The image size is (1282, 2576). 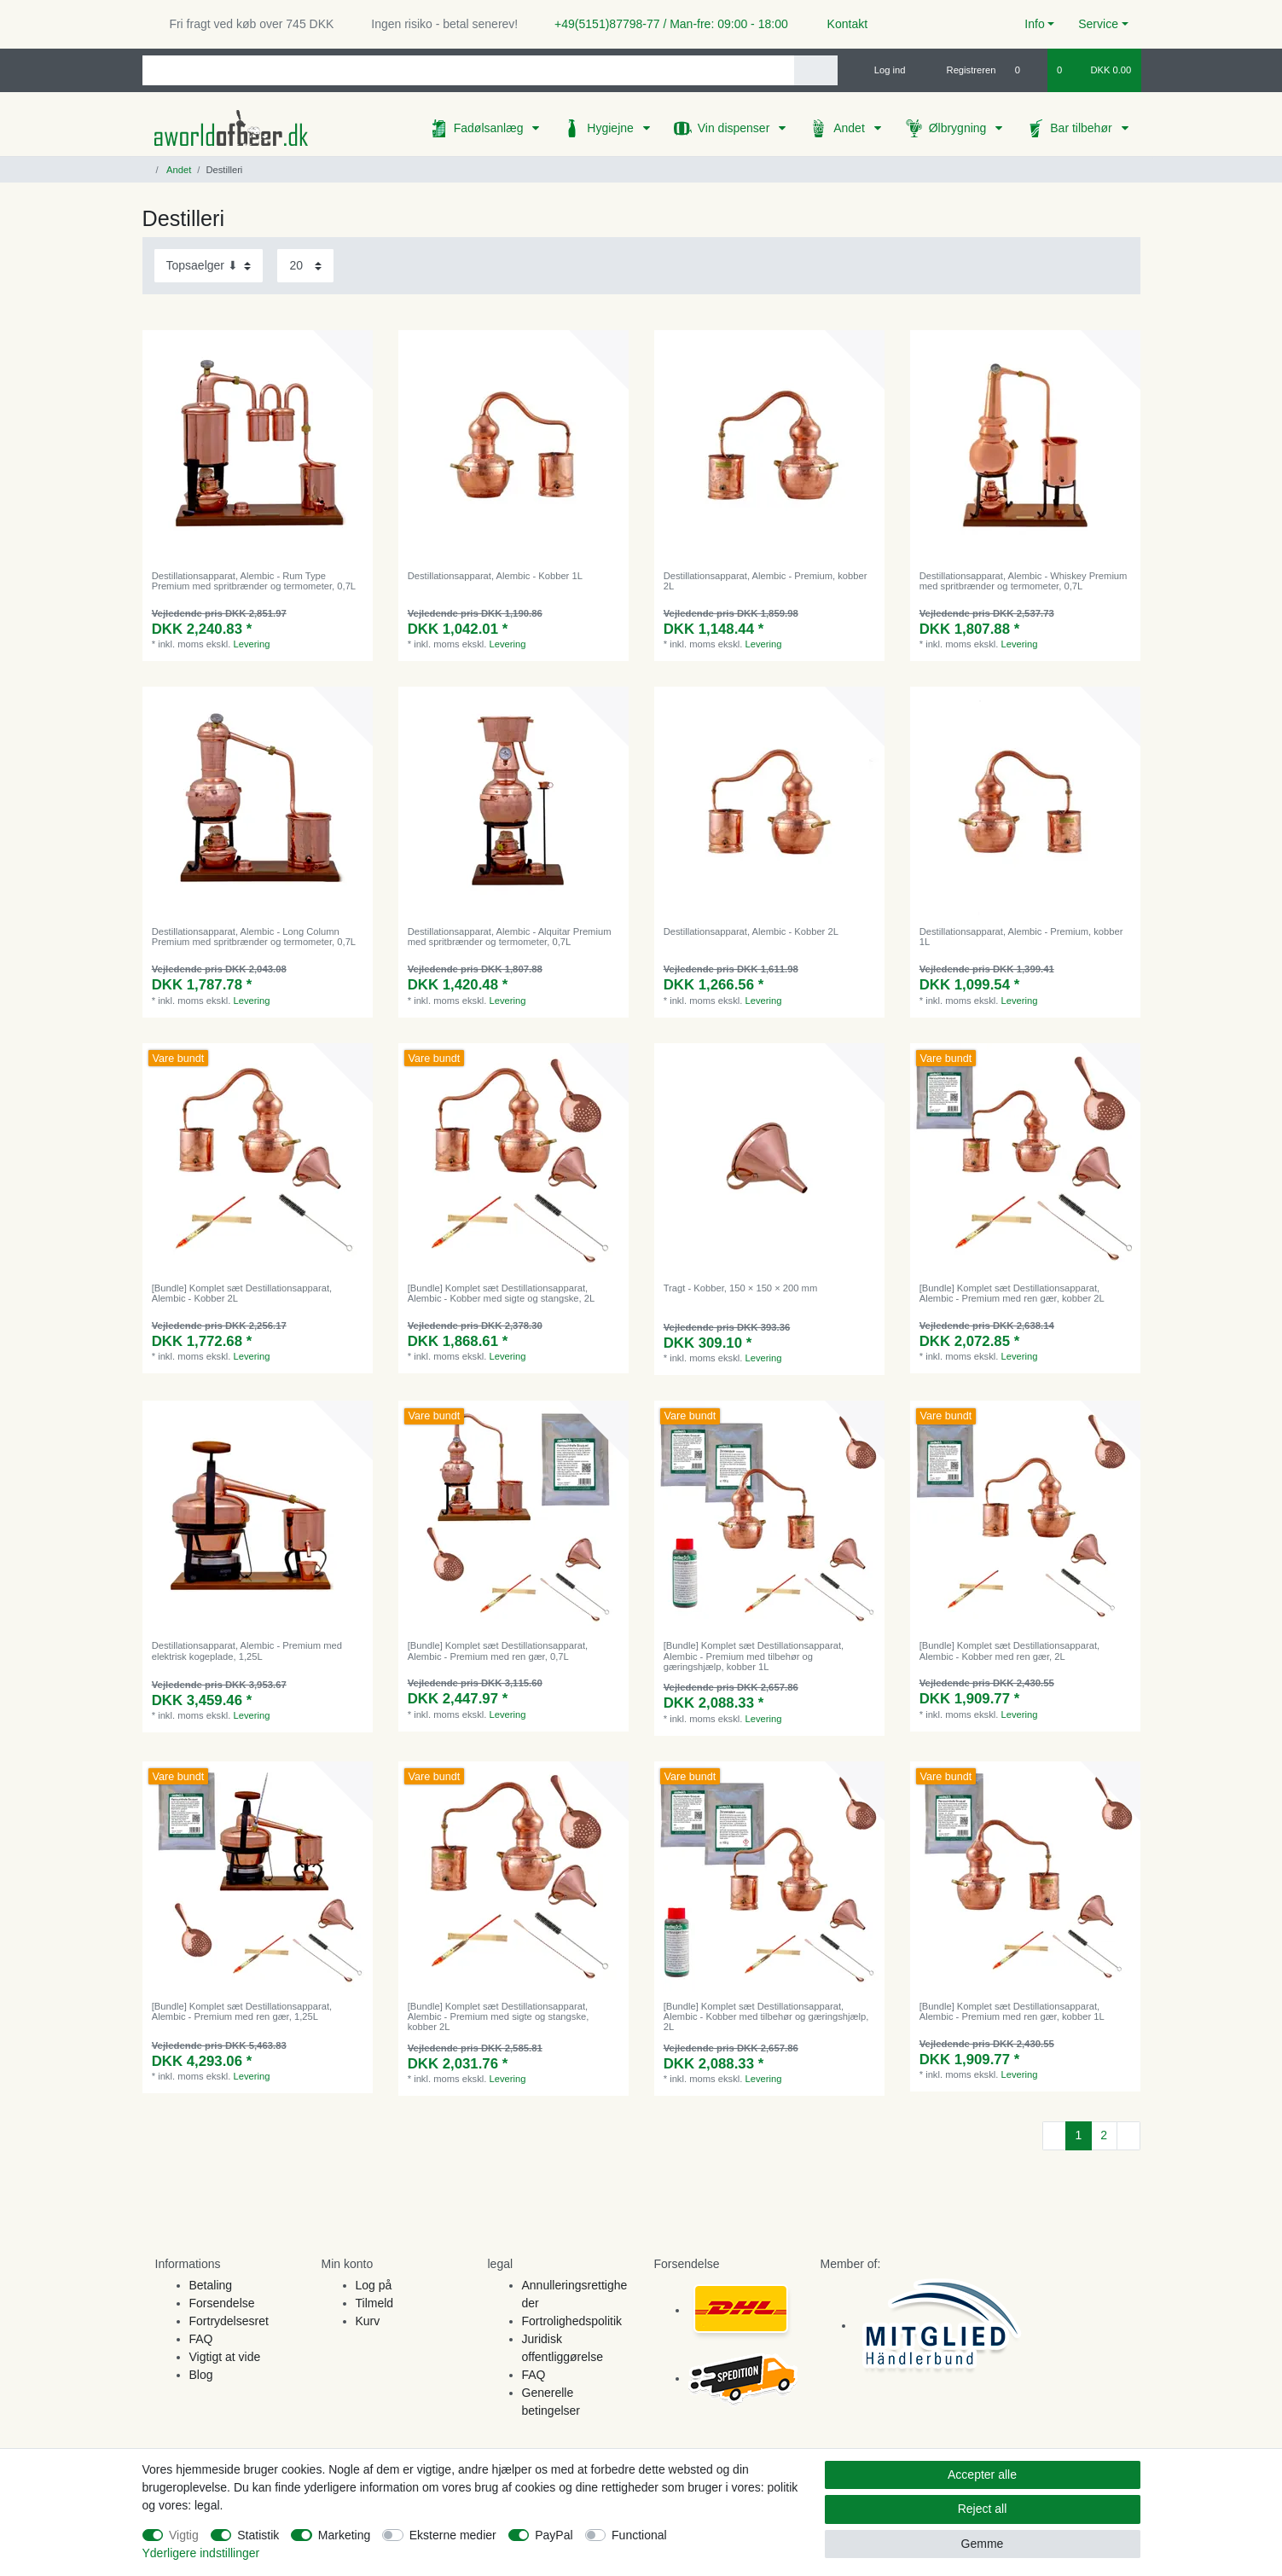 I want to click on [Onskeliste], so click(x=1026, y=70).